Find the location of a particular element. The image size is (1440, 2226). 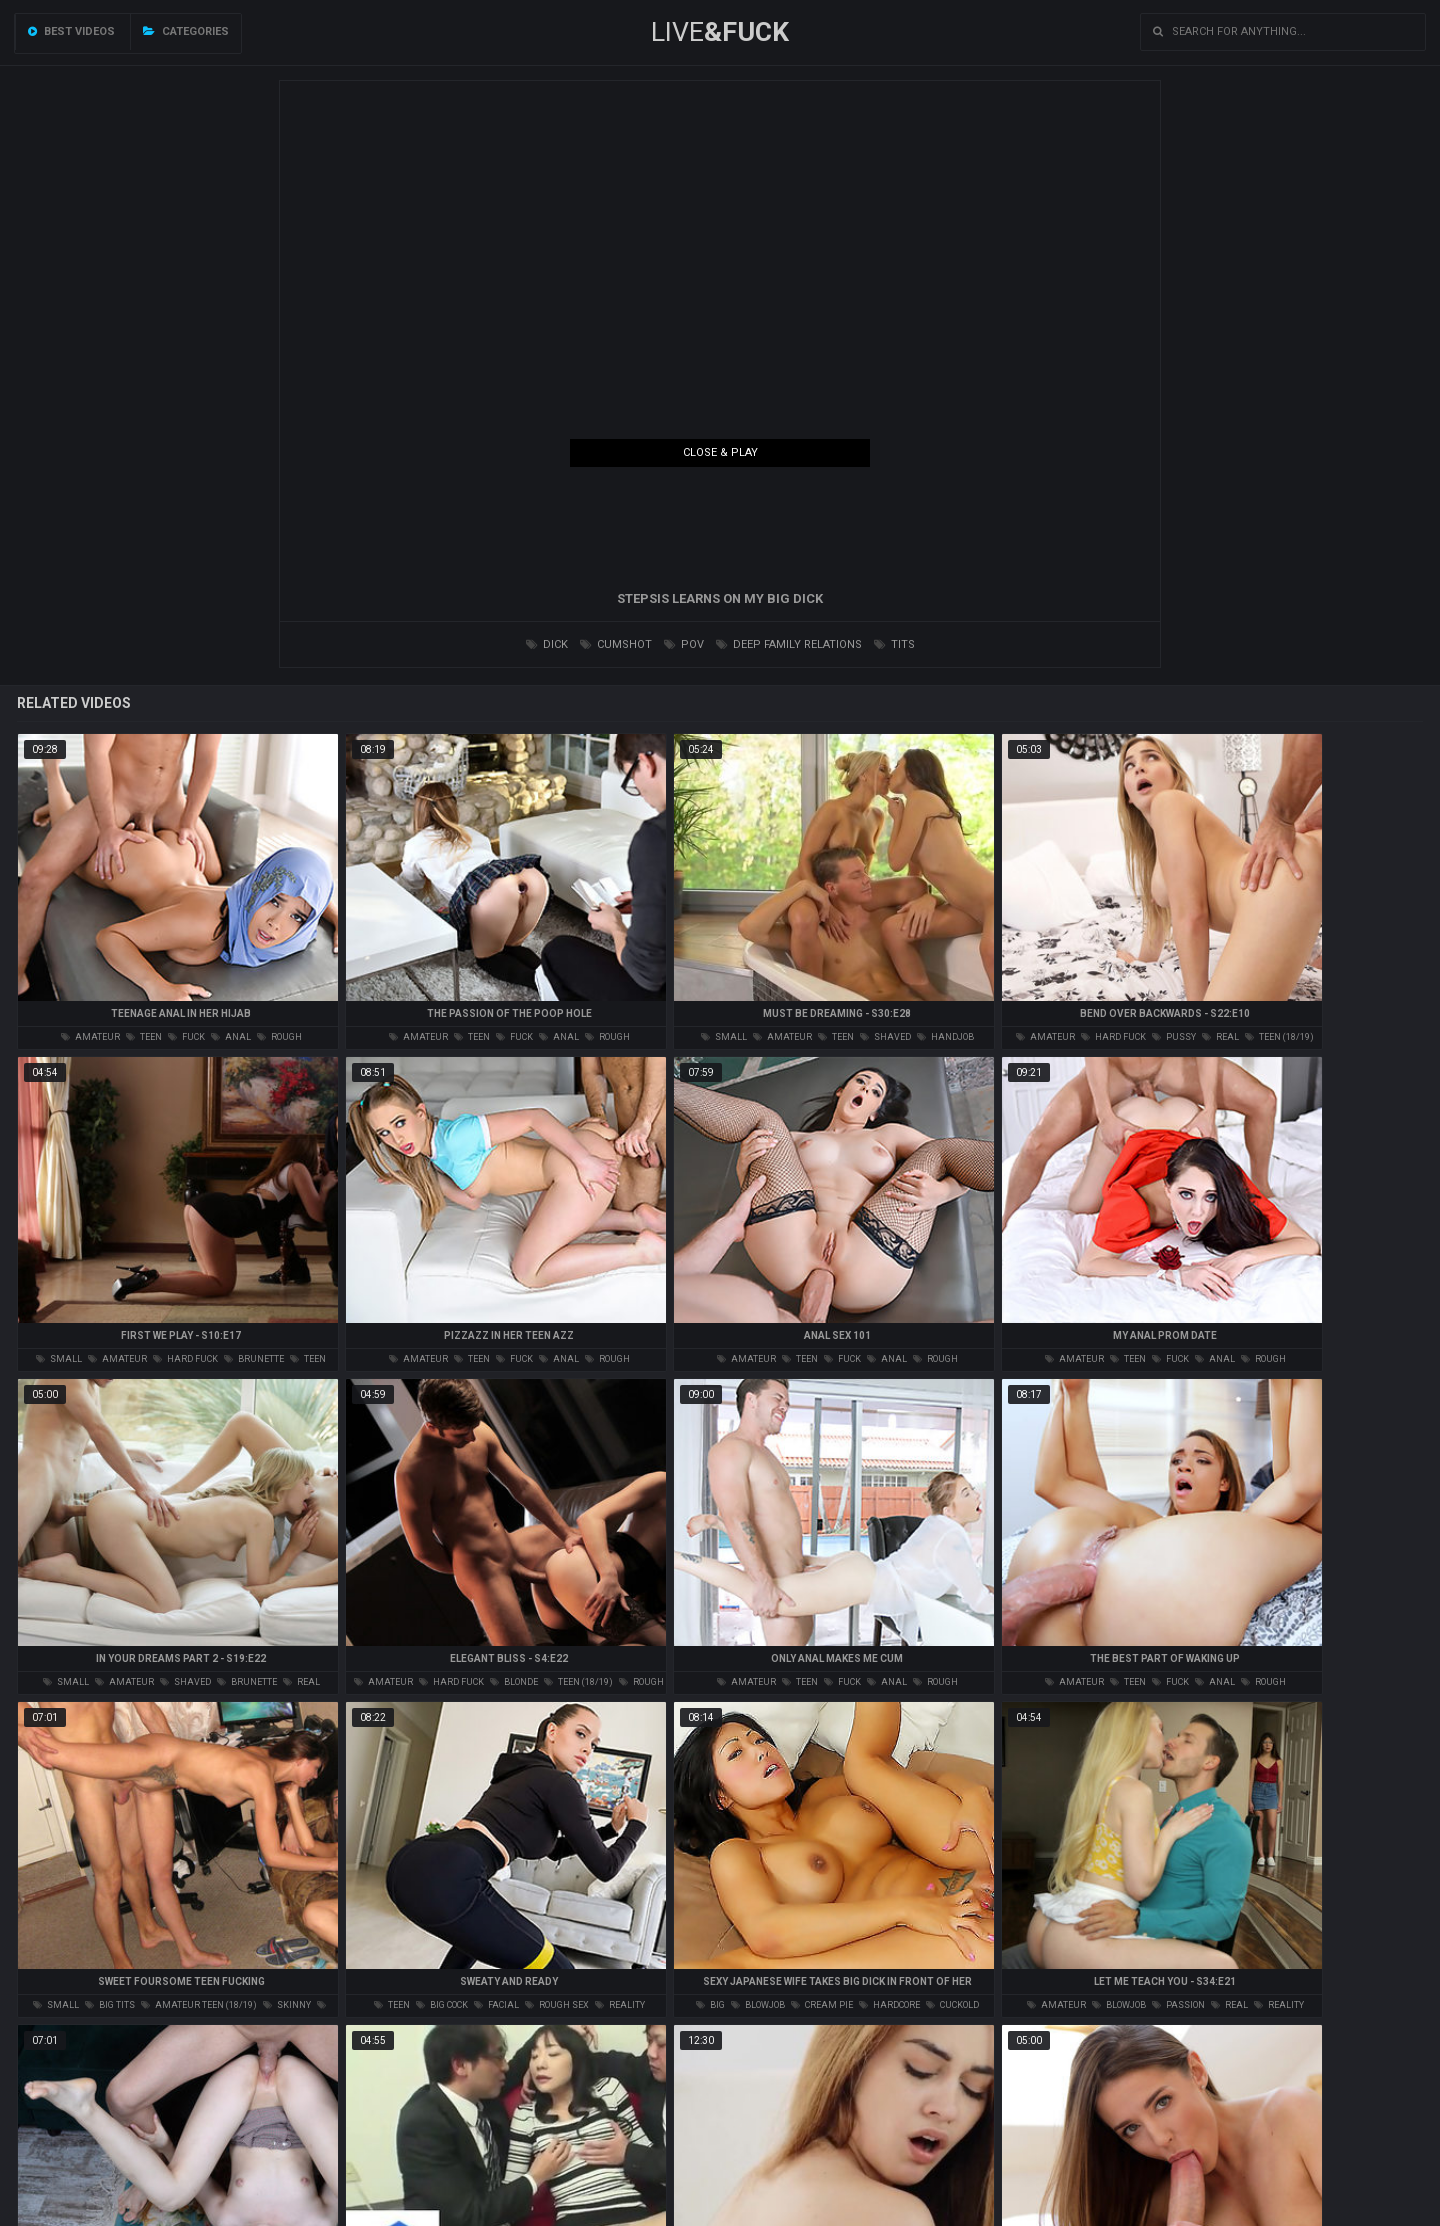

Best videos is located at coordinates (71, 31).